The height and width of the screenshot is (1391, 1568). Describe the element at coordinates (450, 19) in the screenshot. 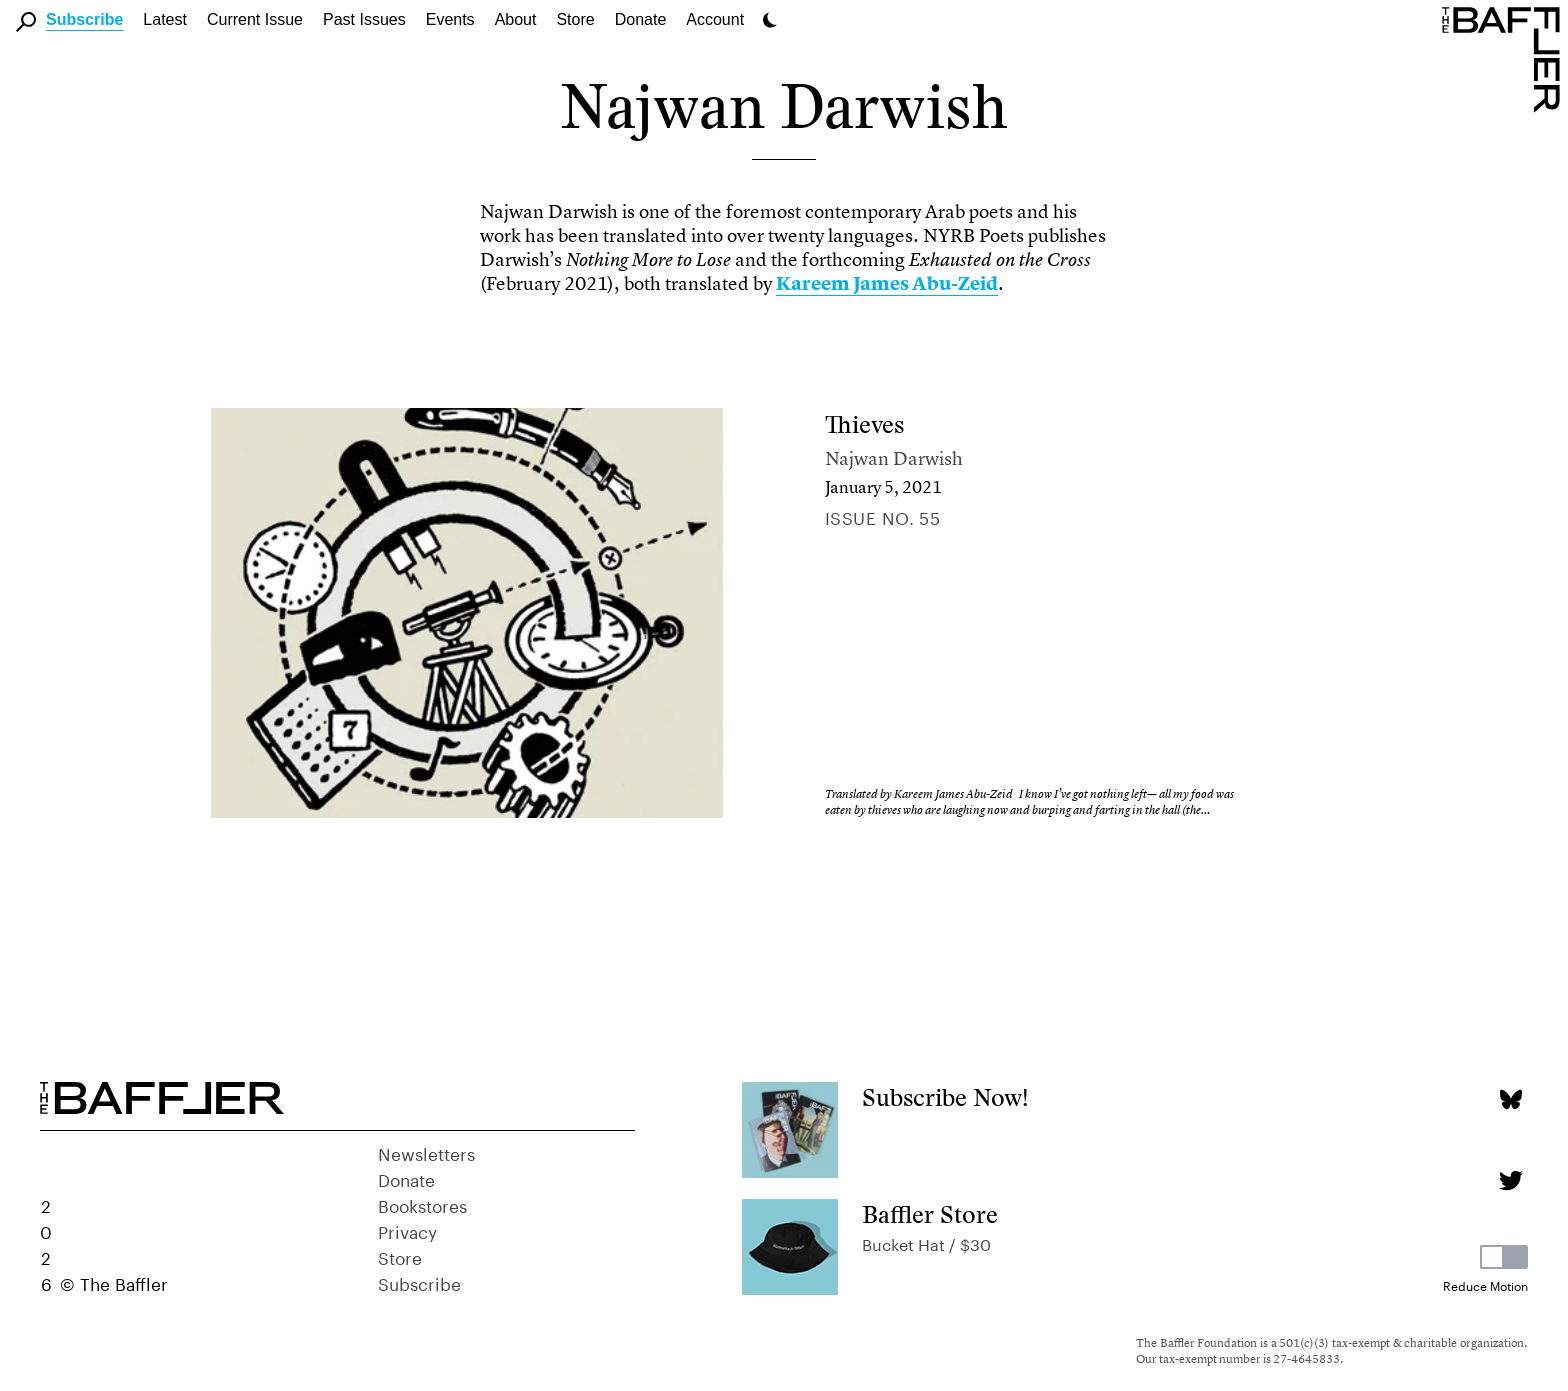

I see `Events` at that location.